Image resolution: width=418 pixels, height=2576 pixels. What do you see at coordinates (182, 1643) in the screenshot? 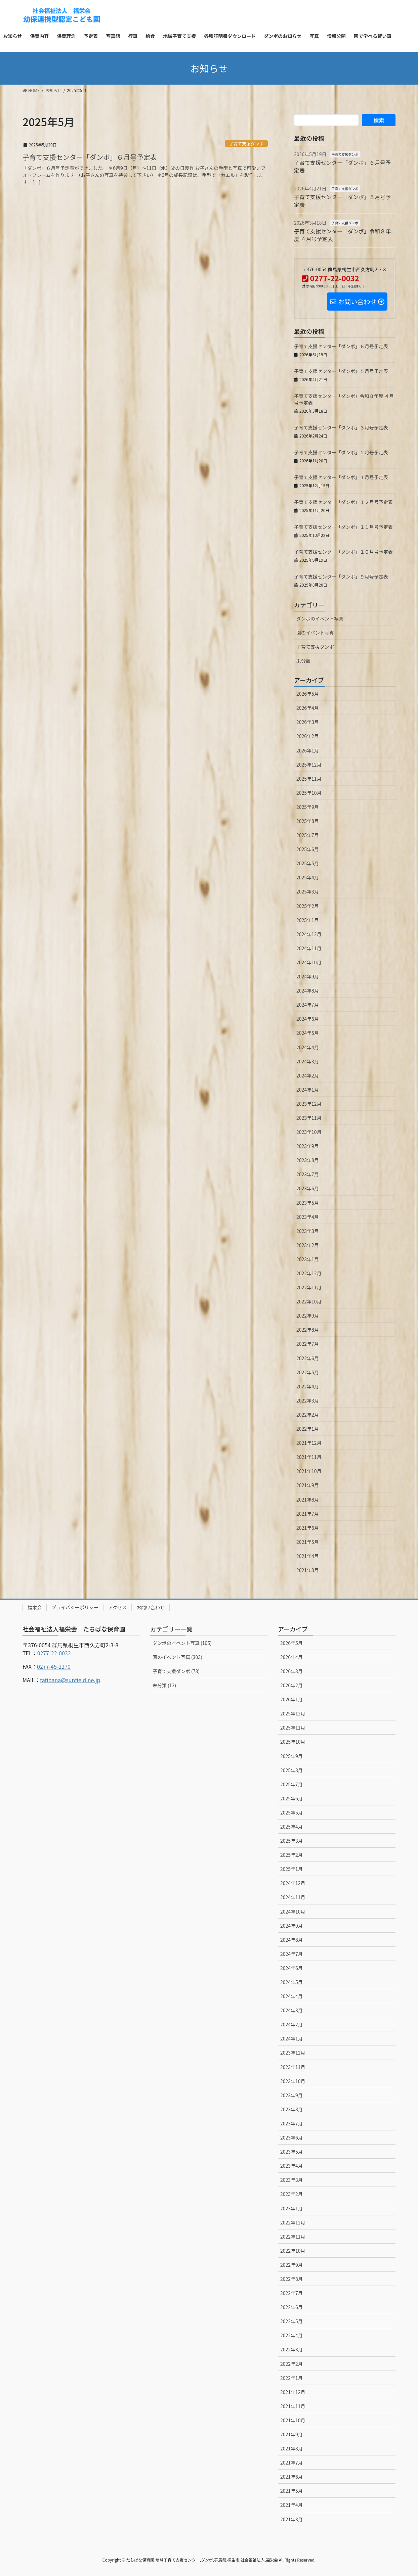
I see `ダンボのイベント写真 (105)` at bounding box center [182, 1643].